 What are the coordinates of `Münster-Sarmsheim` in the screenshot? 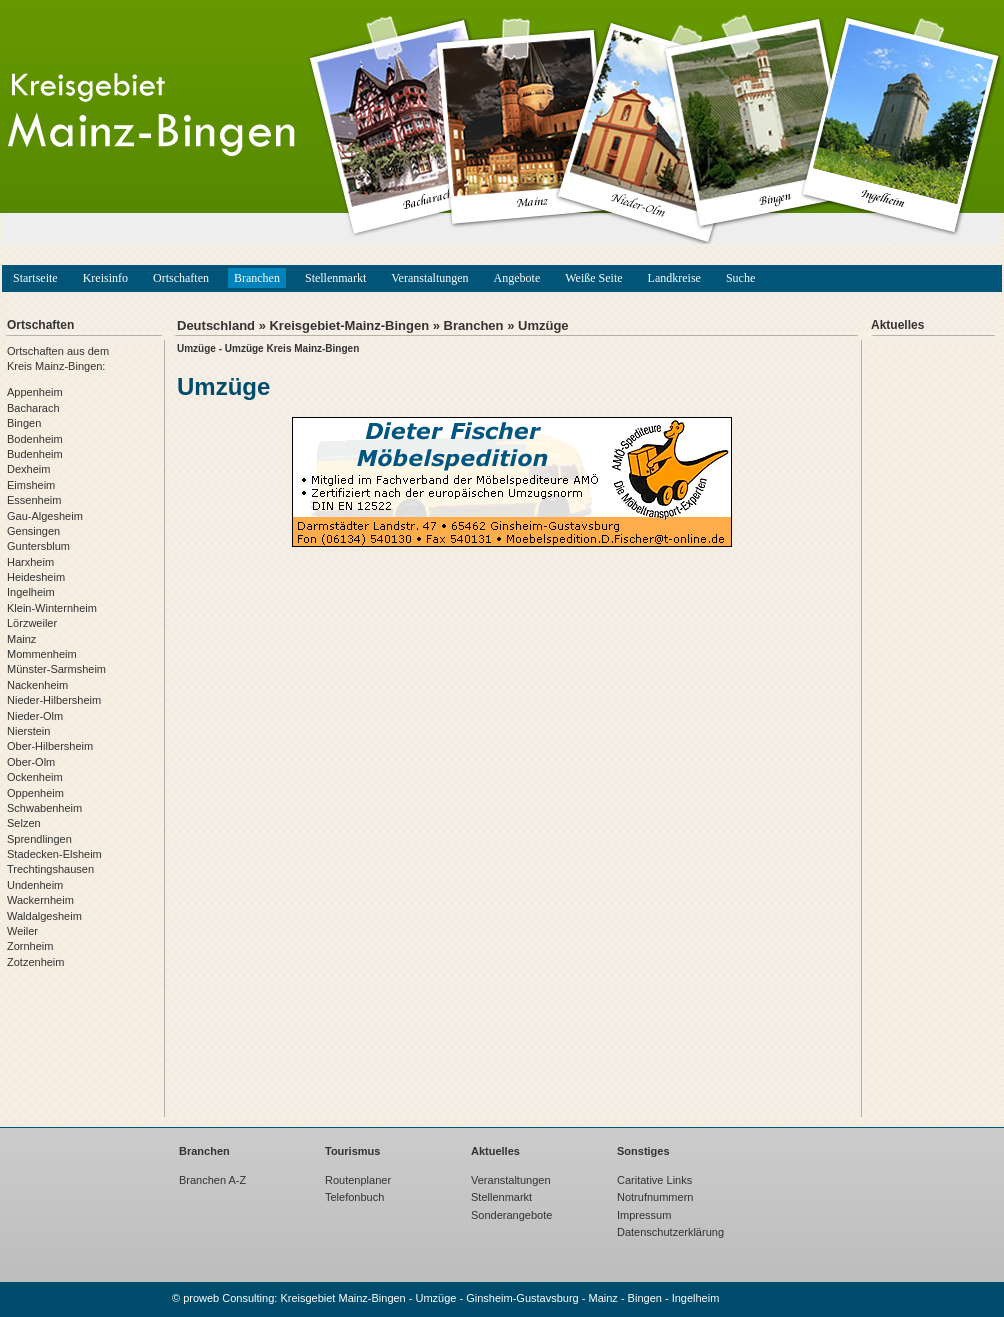 It's located at (56, 669).